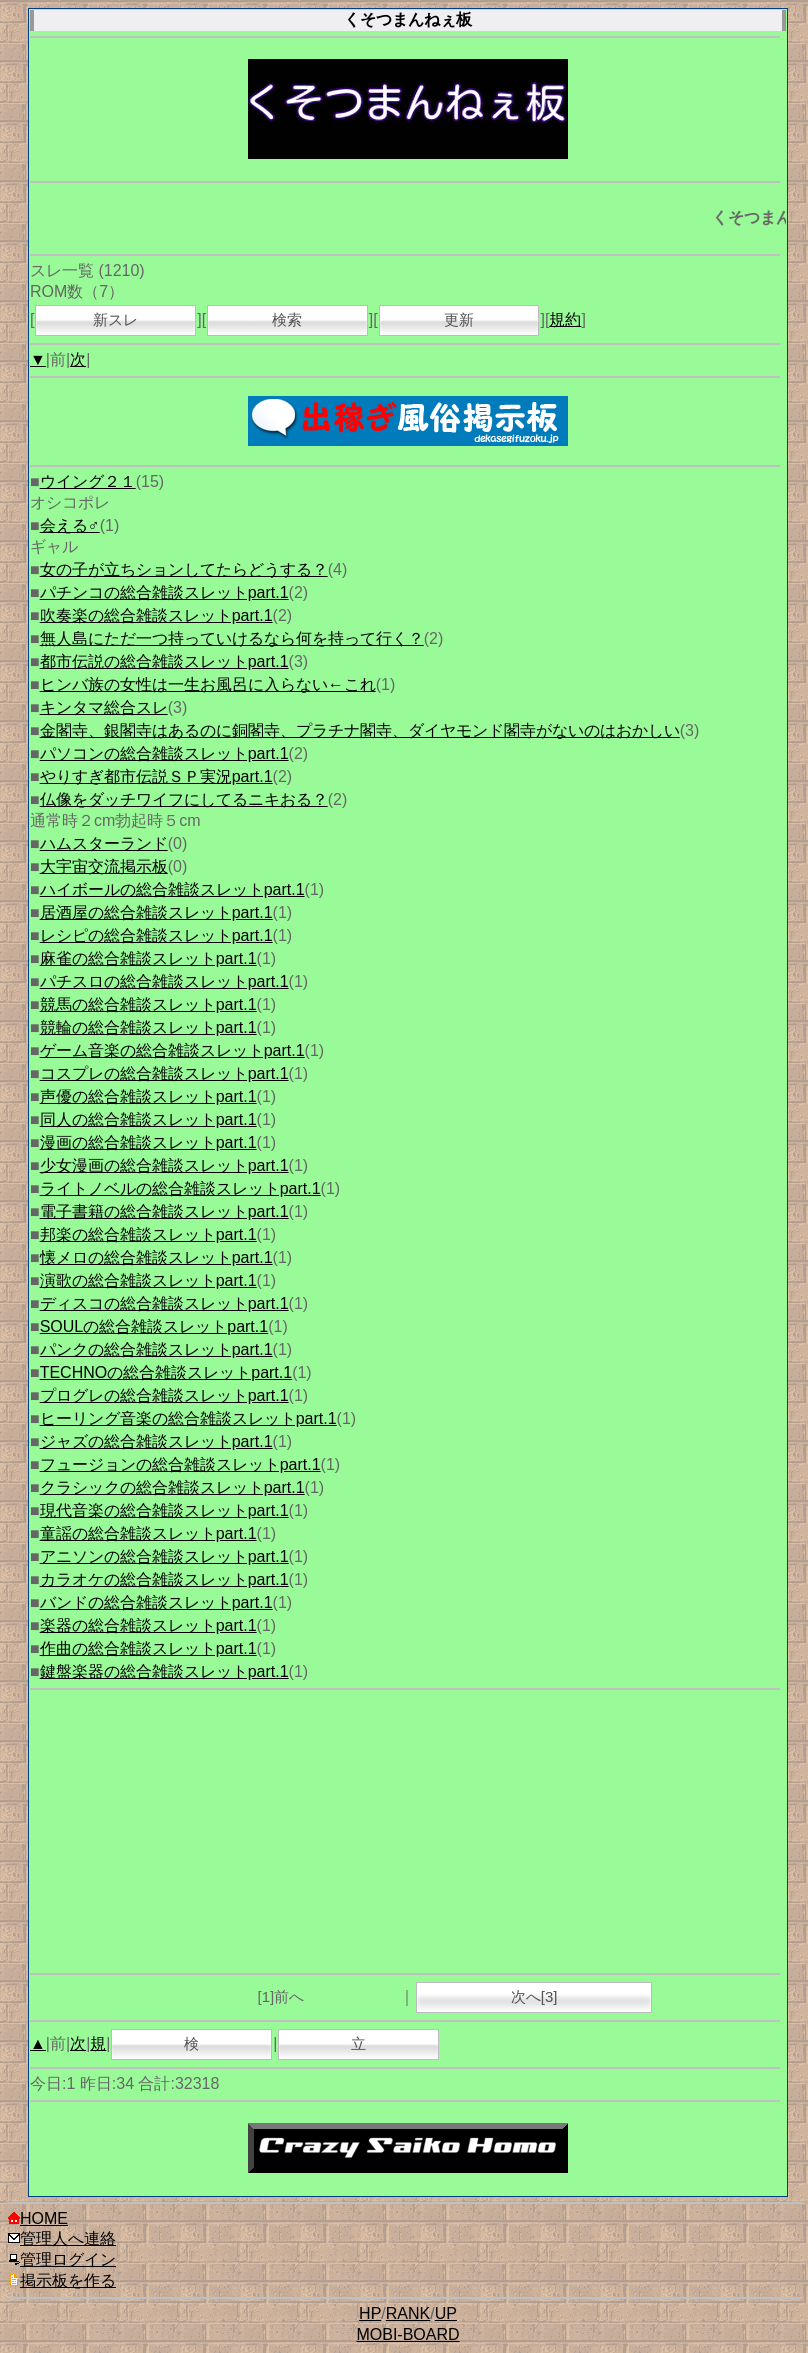 This screenshot has height=2353, width=808. I want to click on ハイボールの総合雑談スレットpart.1, so click(172, 889).